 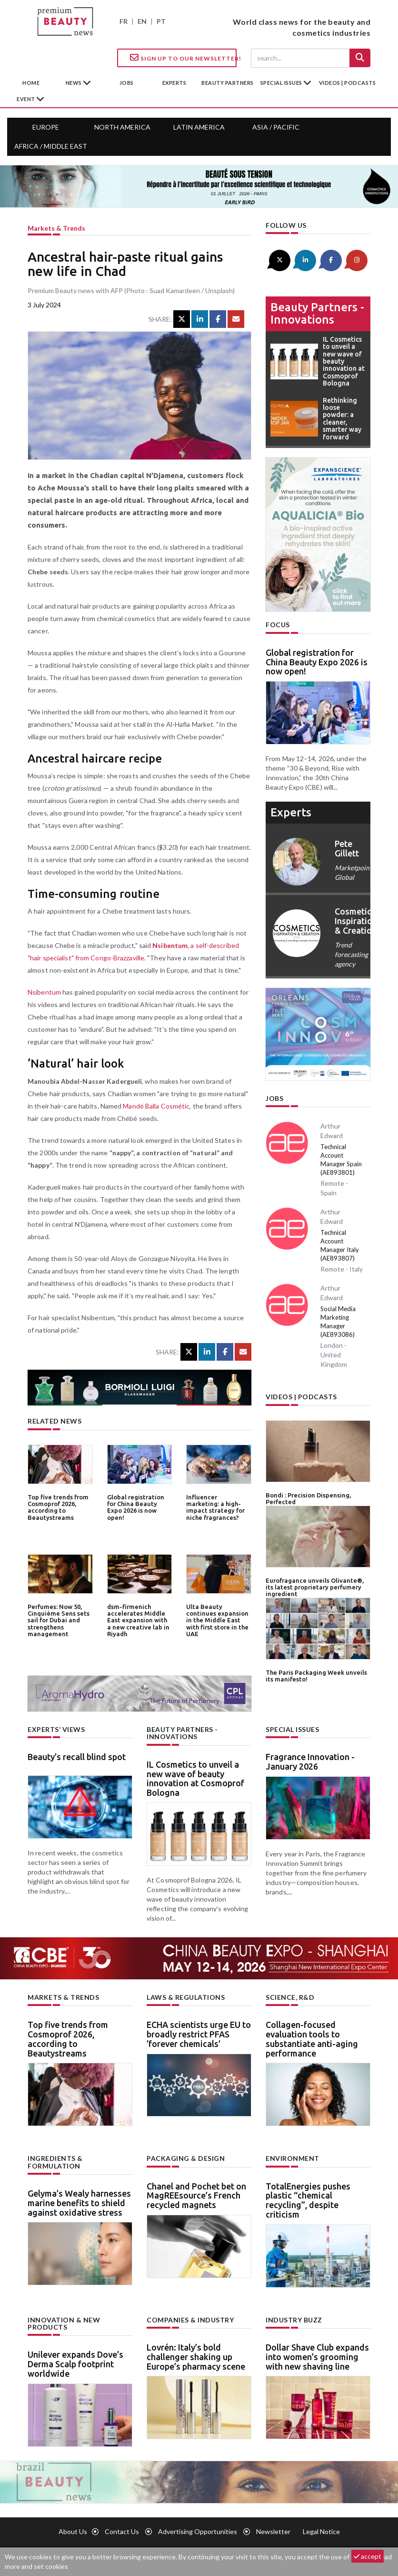 What do you see at coordinates (122, 2531) in the screenshot?
I see `Contact us` at bounding box center [122, 2531].